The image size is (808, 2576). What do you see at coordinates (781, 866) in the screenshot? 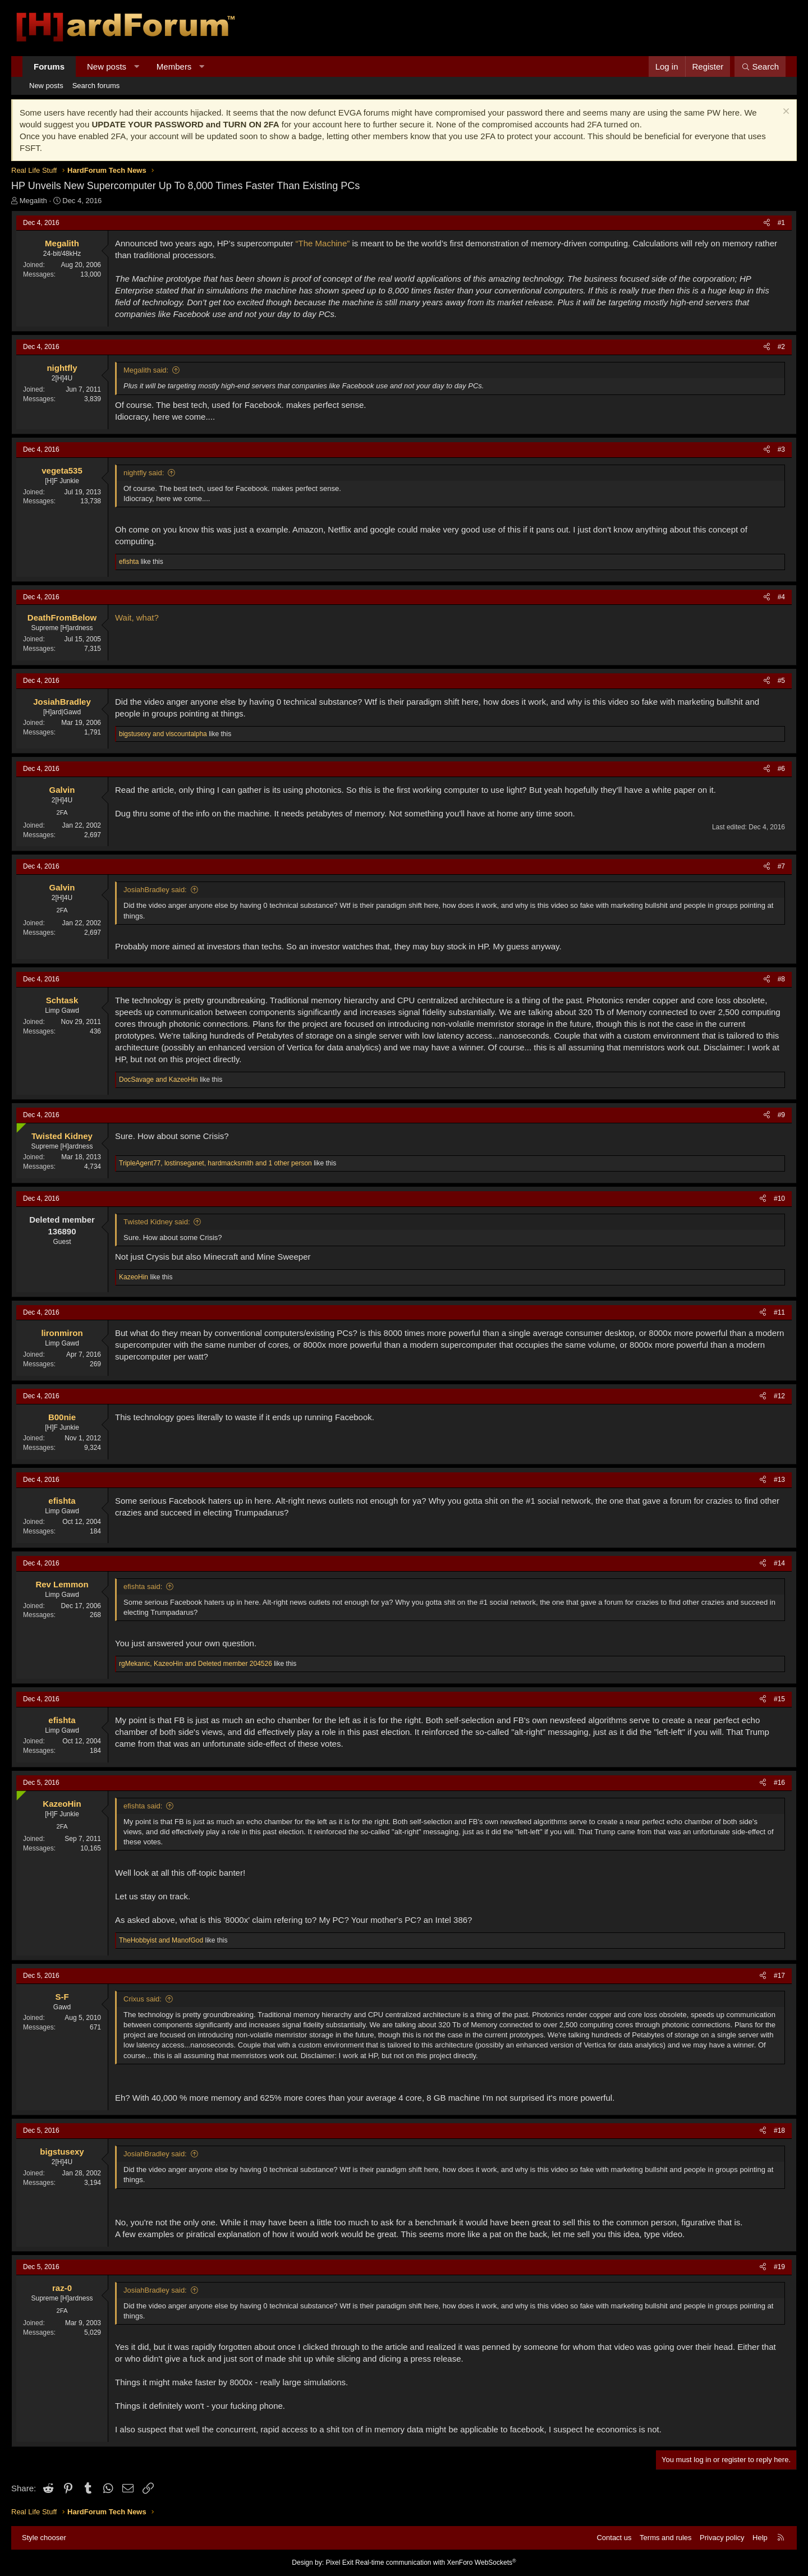
I see `#7` at bounding box center [781, 866].